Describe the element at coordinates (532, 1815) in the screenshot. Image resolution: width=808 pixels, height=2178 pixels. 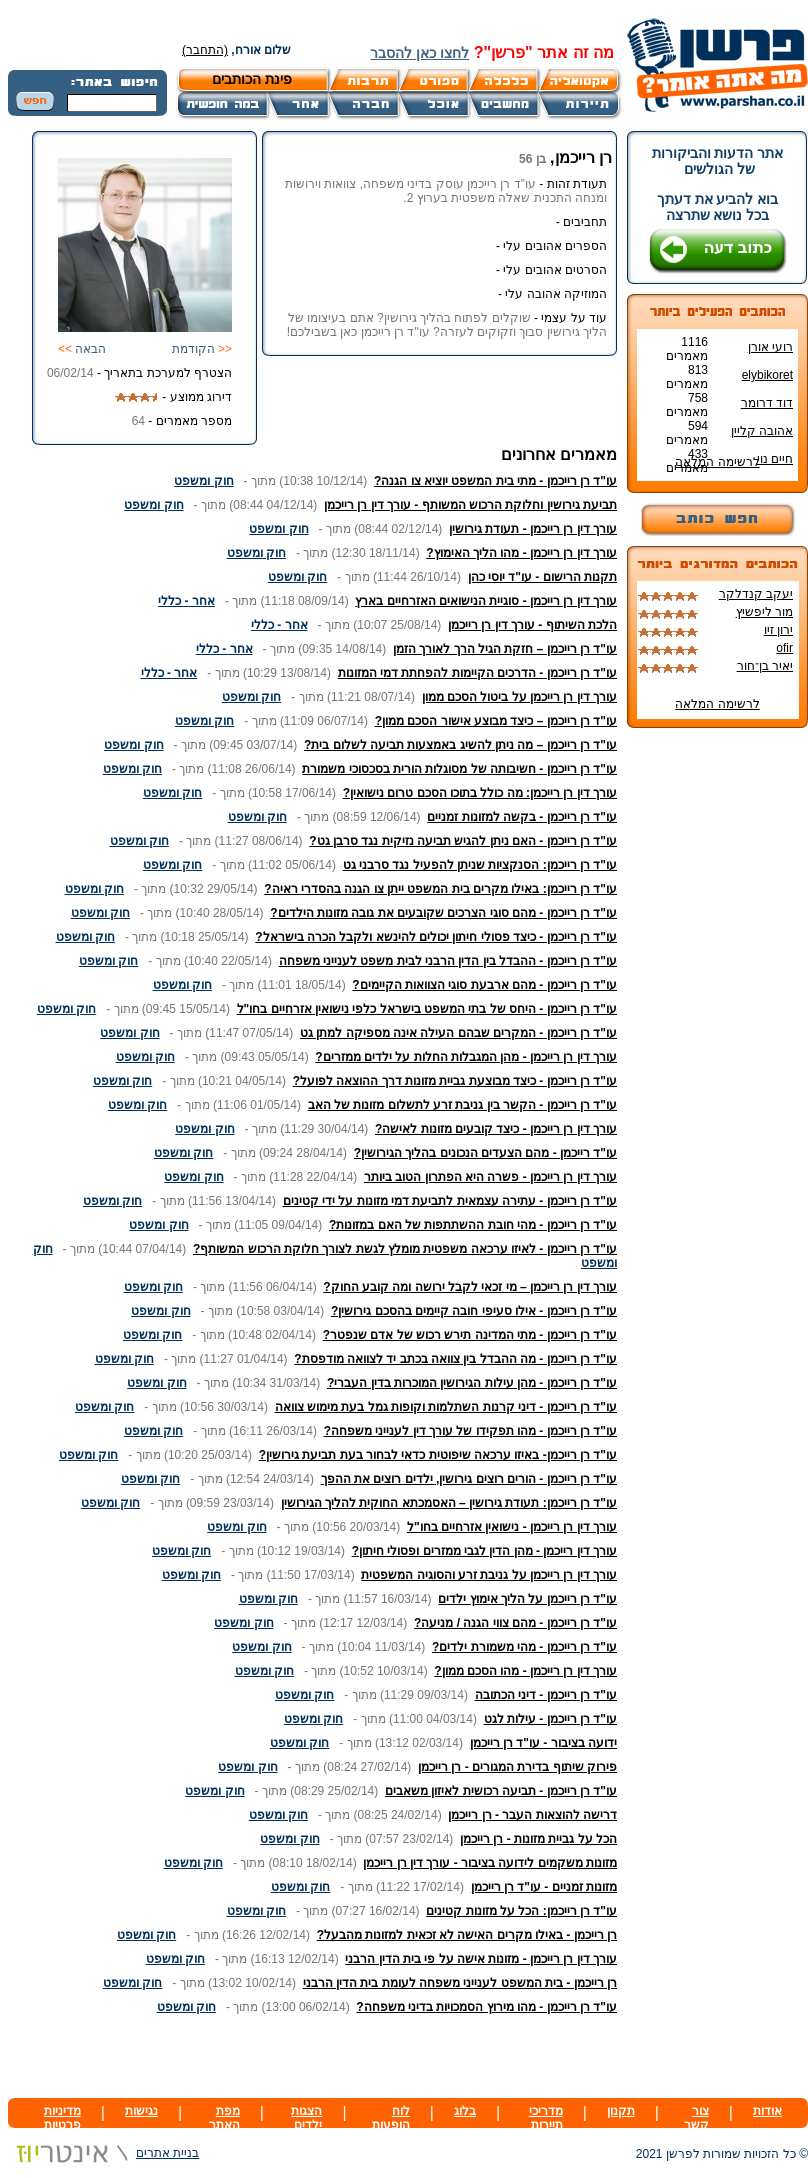
I see `דרישה להוצאות העבר - רן רייכמן` at that location.